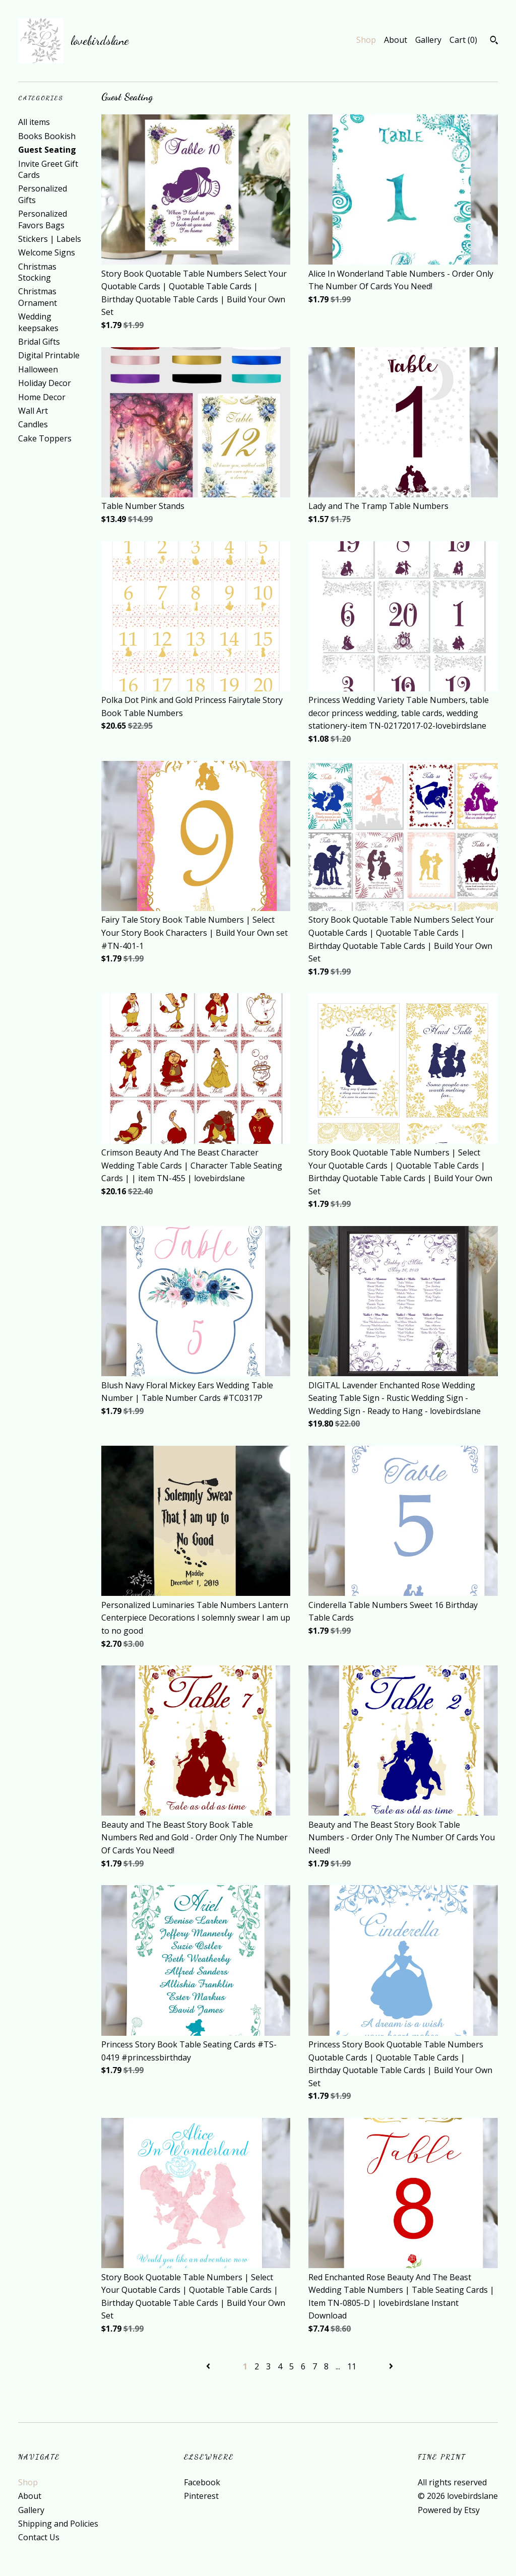  Describe the element at coordinates (38, 2537) in the screenshot. I see `Contact Us` at that location.